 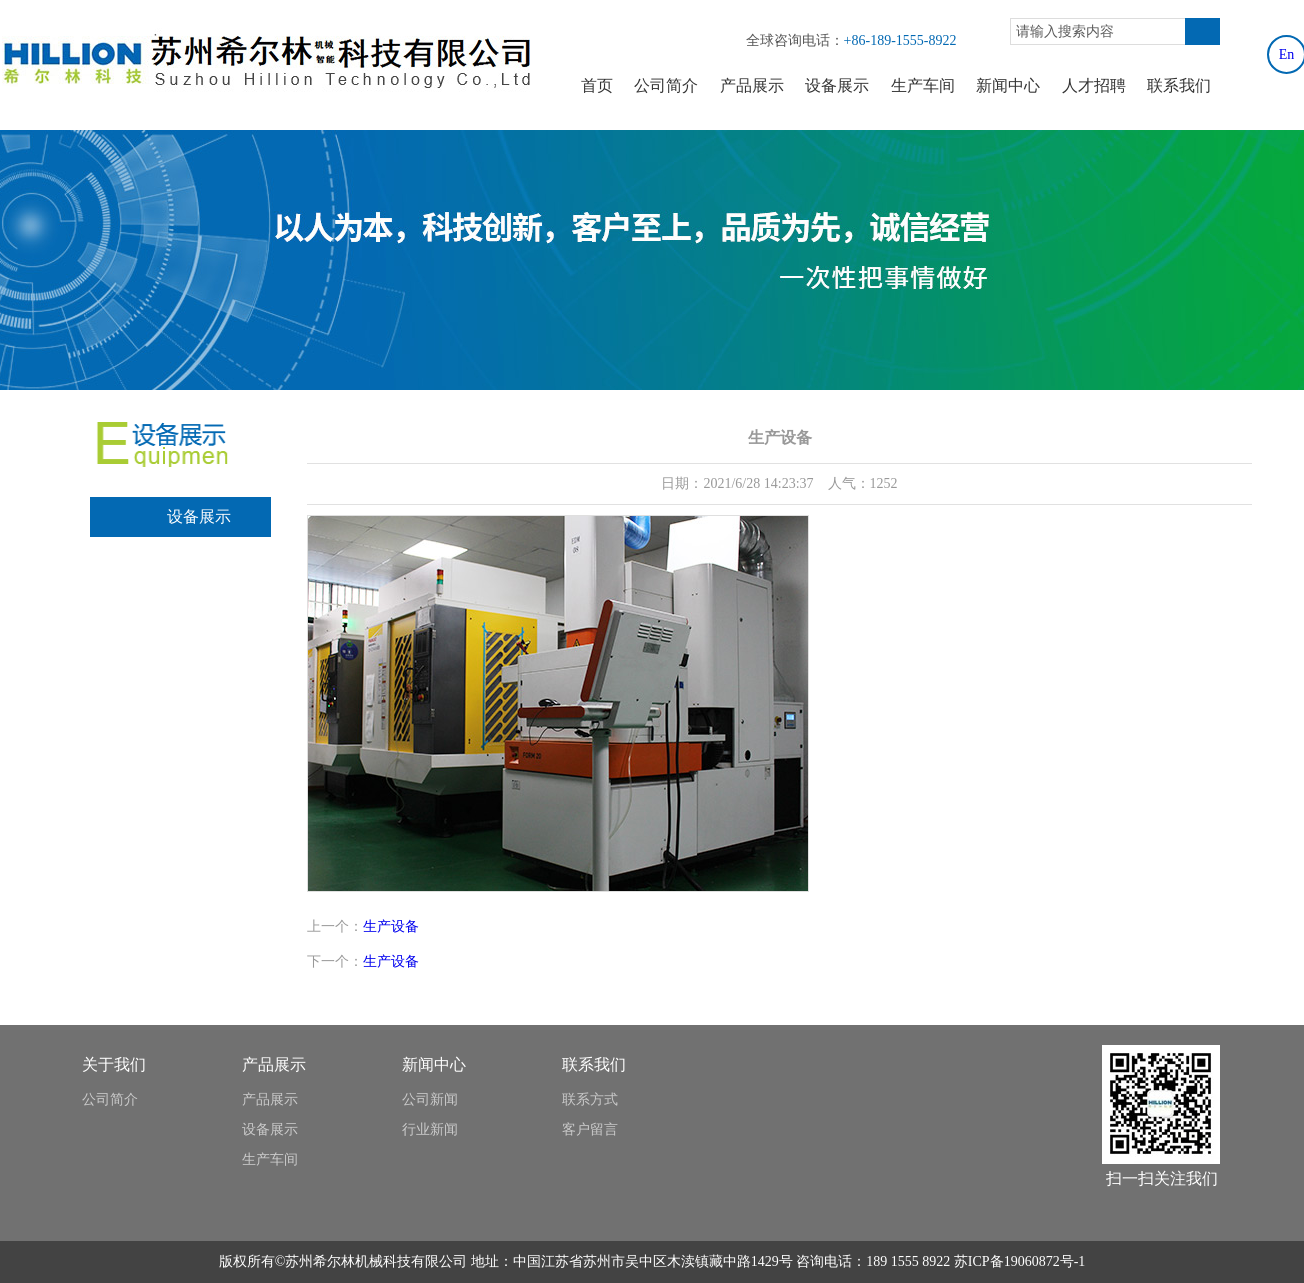 I want to click on 公司新闻, so click(x=430, y=1099).